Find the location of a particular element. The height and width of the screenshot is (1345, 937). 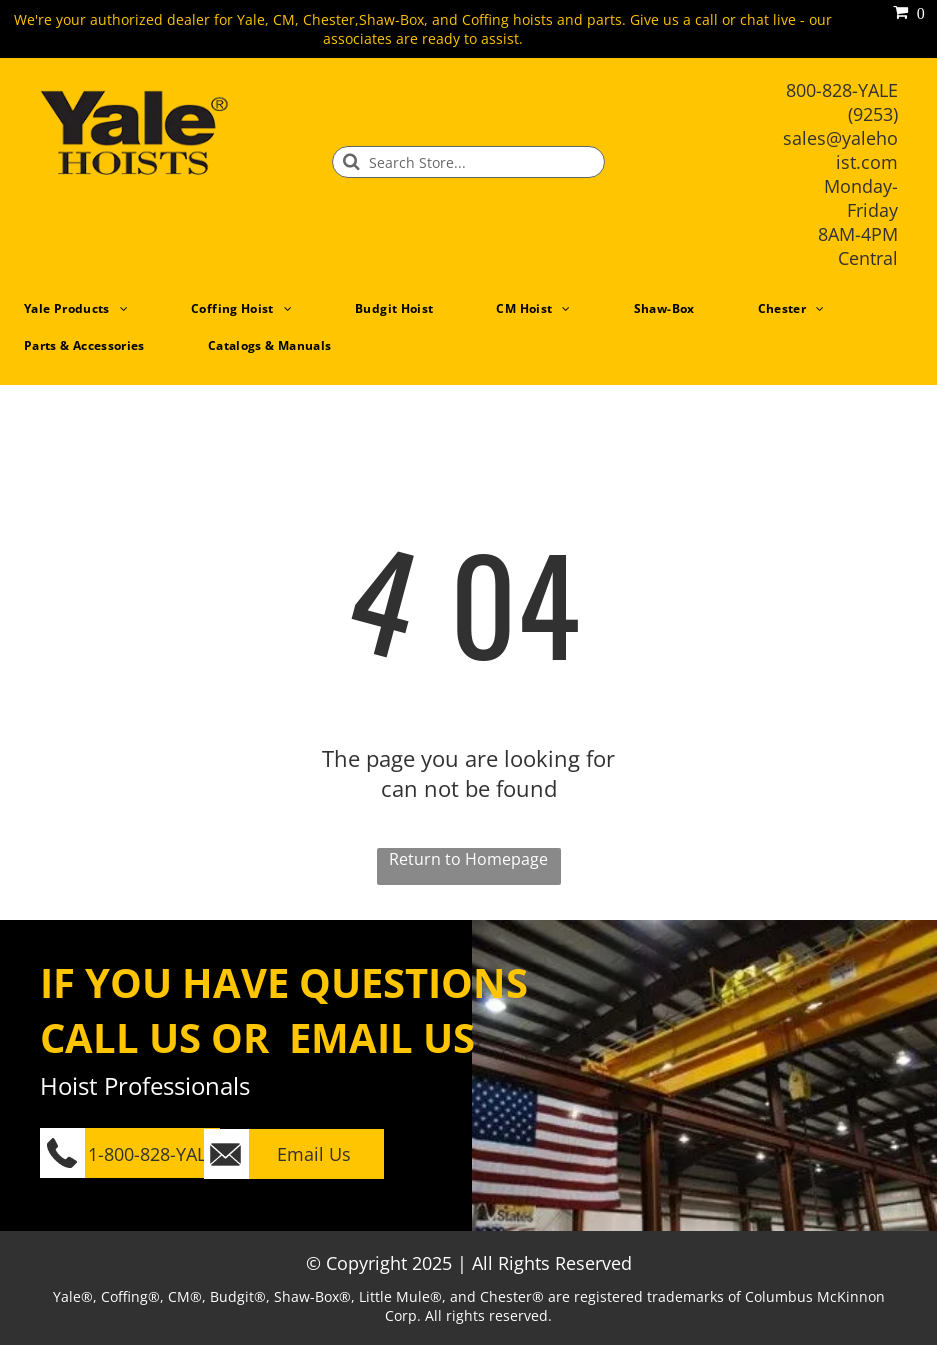

Return to Homepage is located at coordinates (468, 859).